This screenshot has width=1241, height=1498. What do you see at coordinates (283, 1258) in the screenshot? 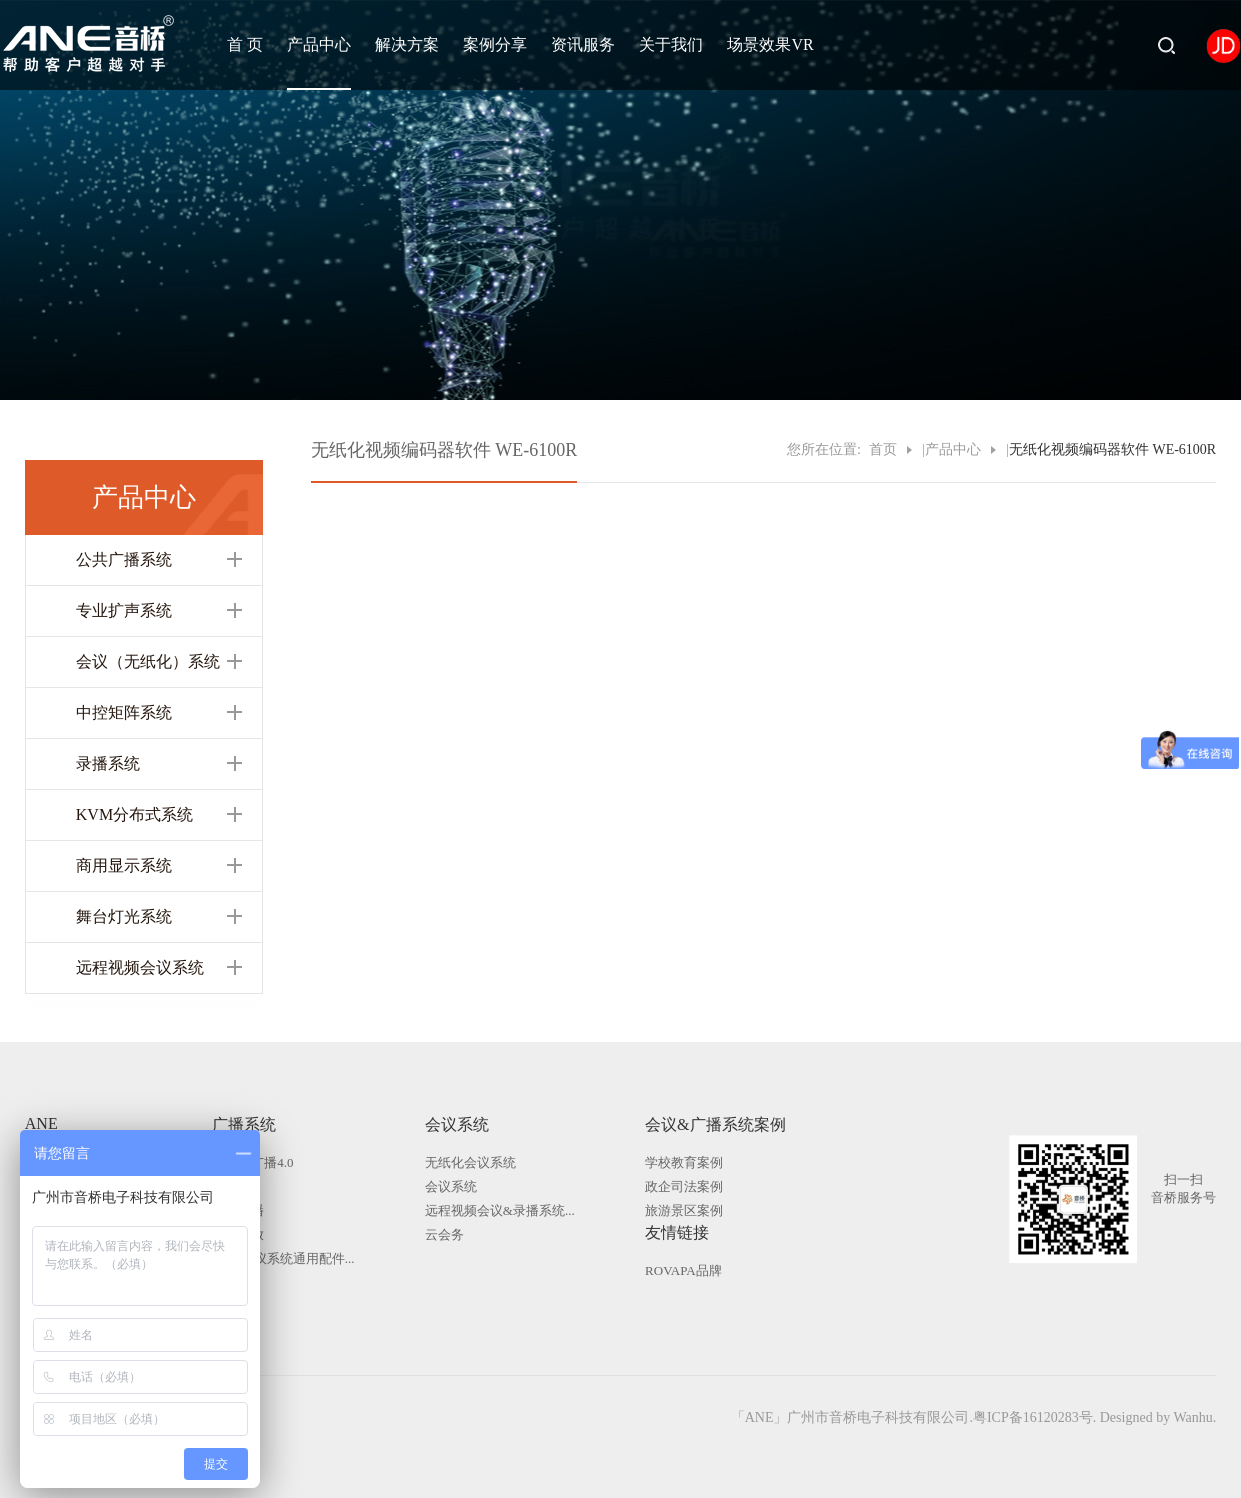
I see `广播|会议系统通用配件...` at bounding box center [283, 1258].